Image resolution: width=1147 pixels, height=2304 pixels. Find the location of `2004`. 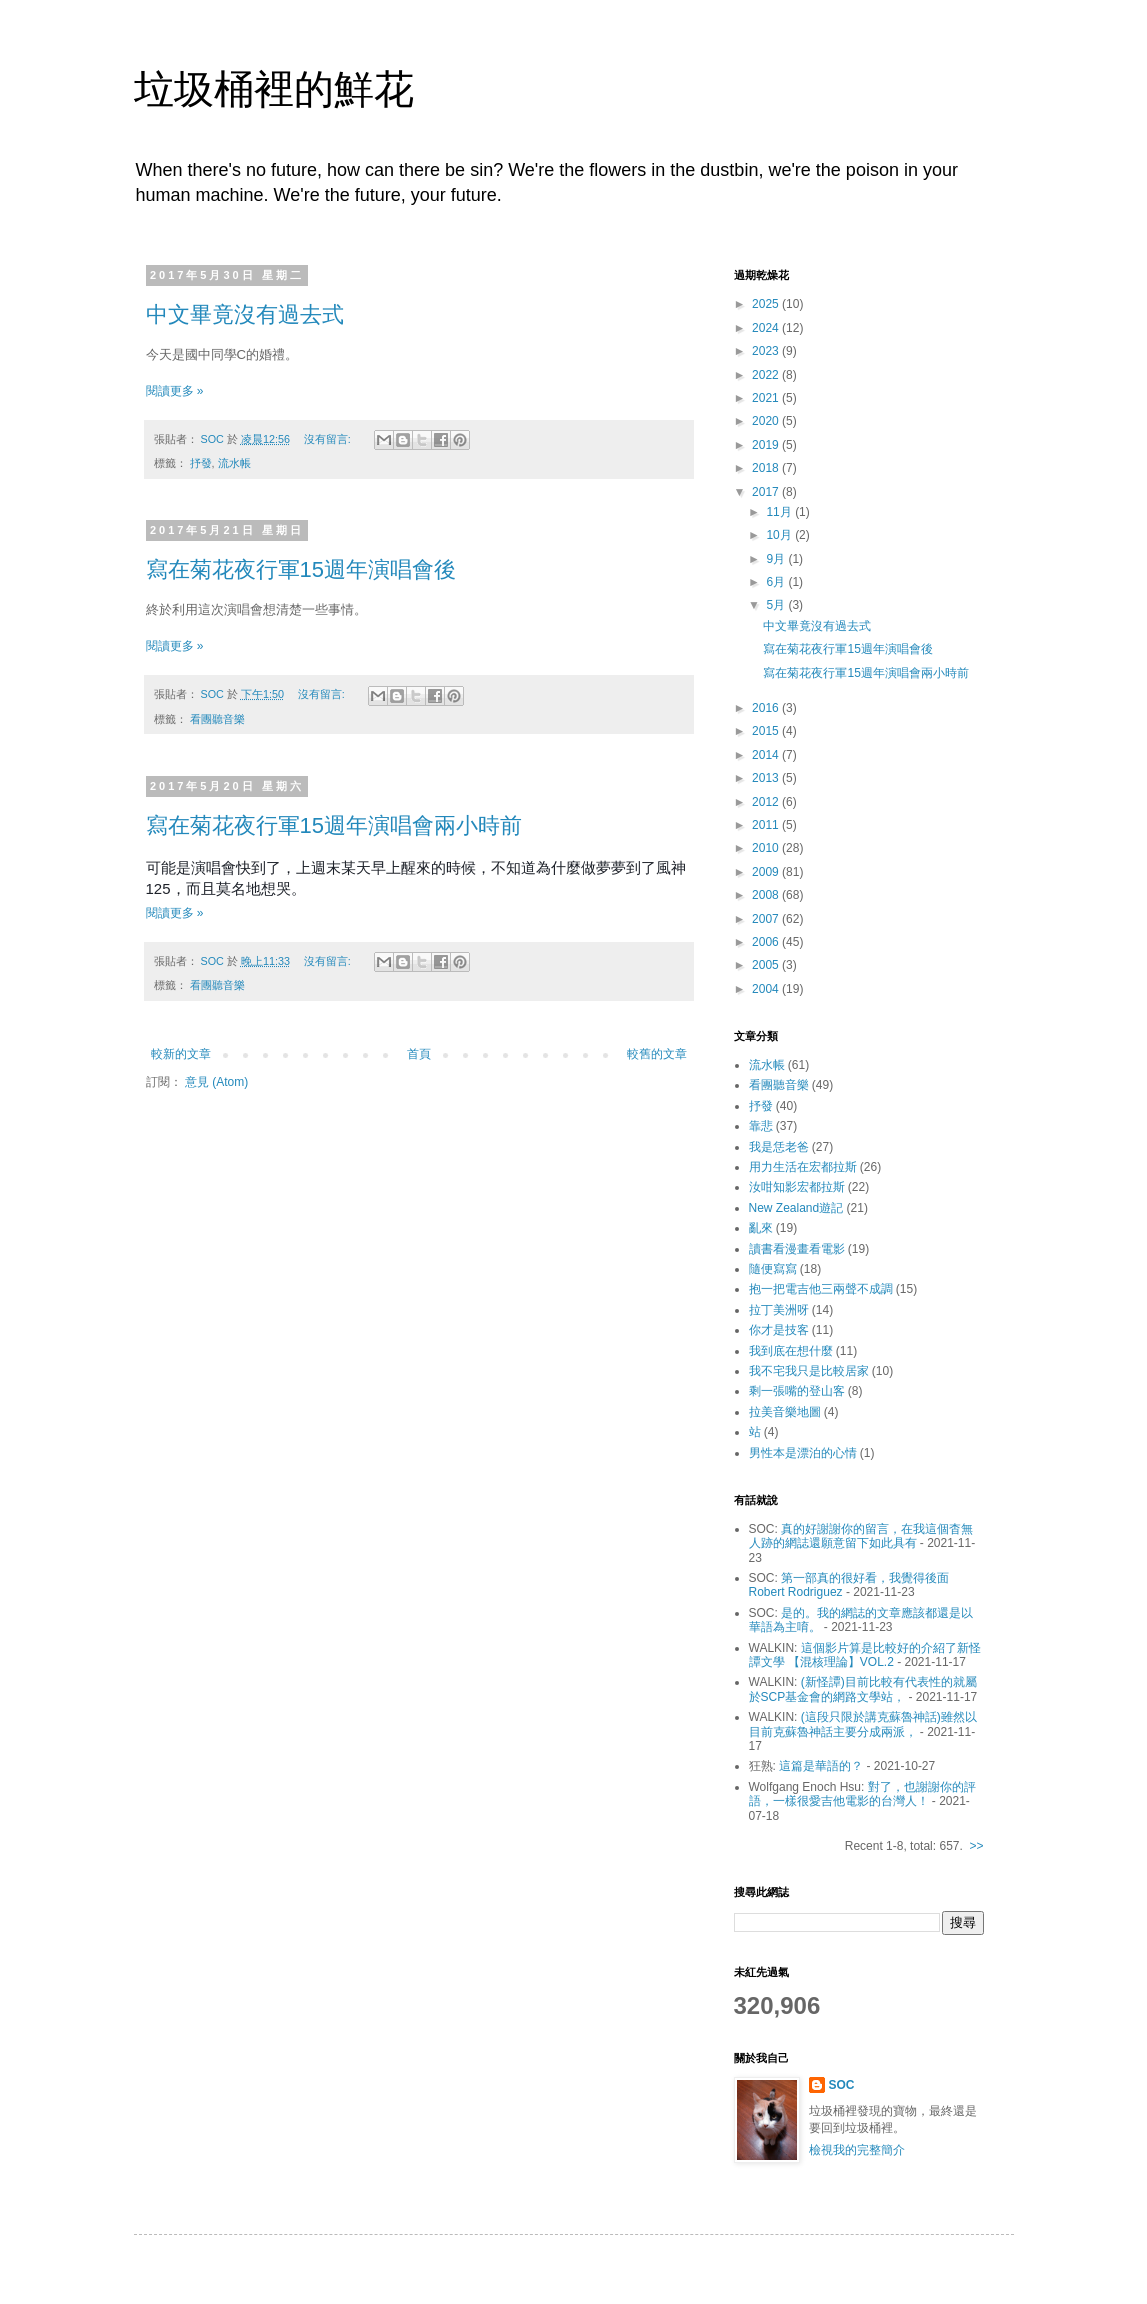

2004 is located at coordinates (767, 989).